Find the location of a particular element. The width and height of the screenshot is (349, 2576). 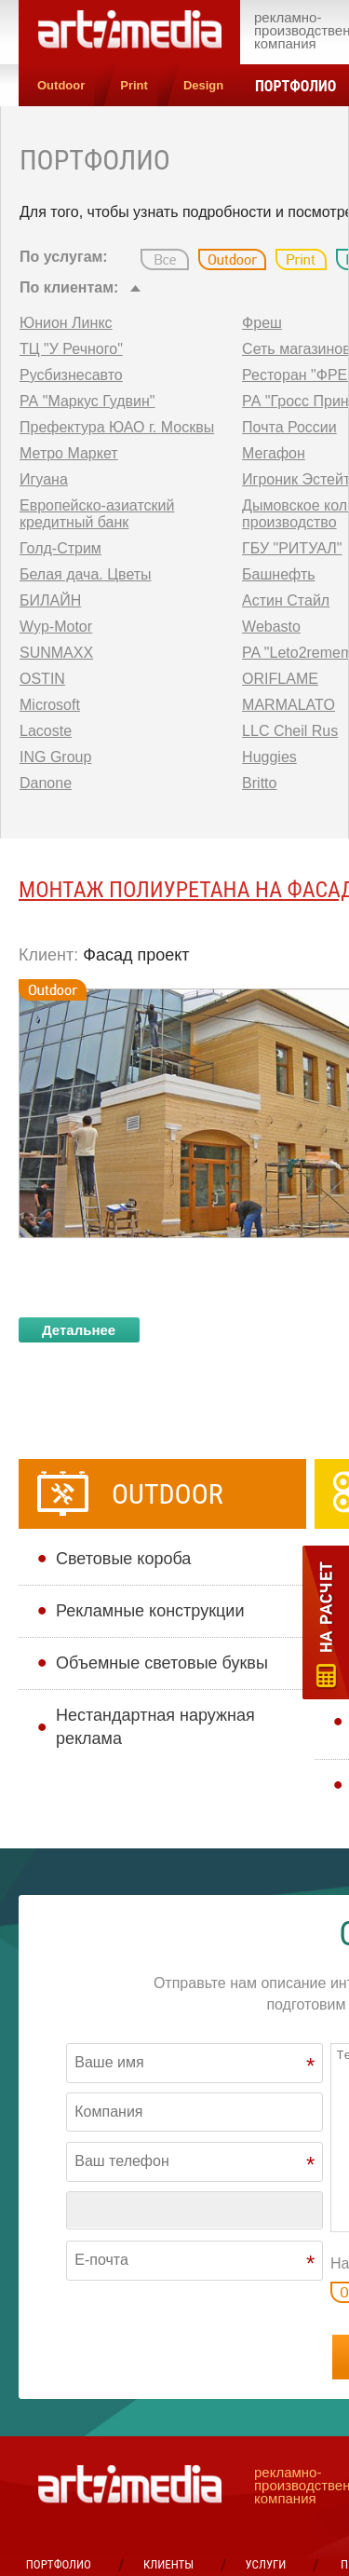

Lacoste is located at coordinates (46, 731).